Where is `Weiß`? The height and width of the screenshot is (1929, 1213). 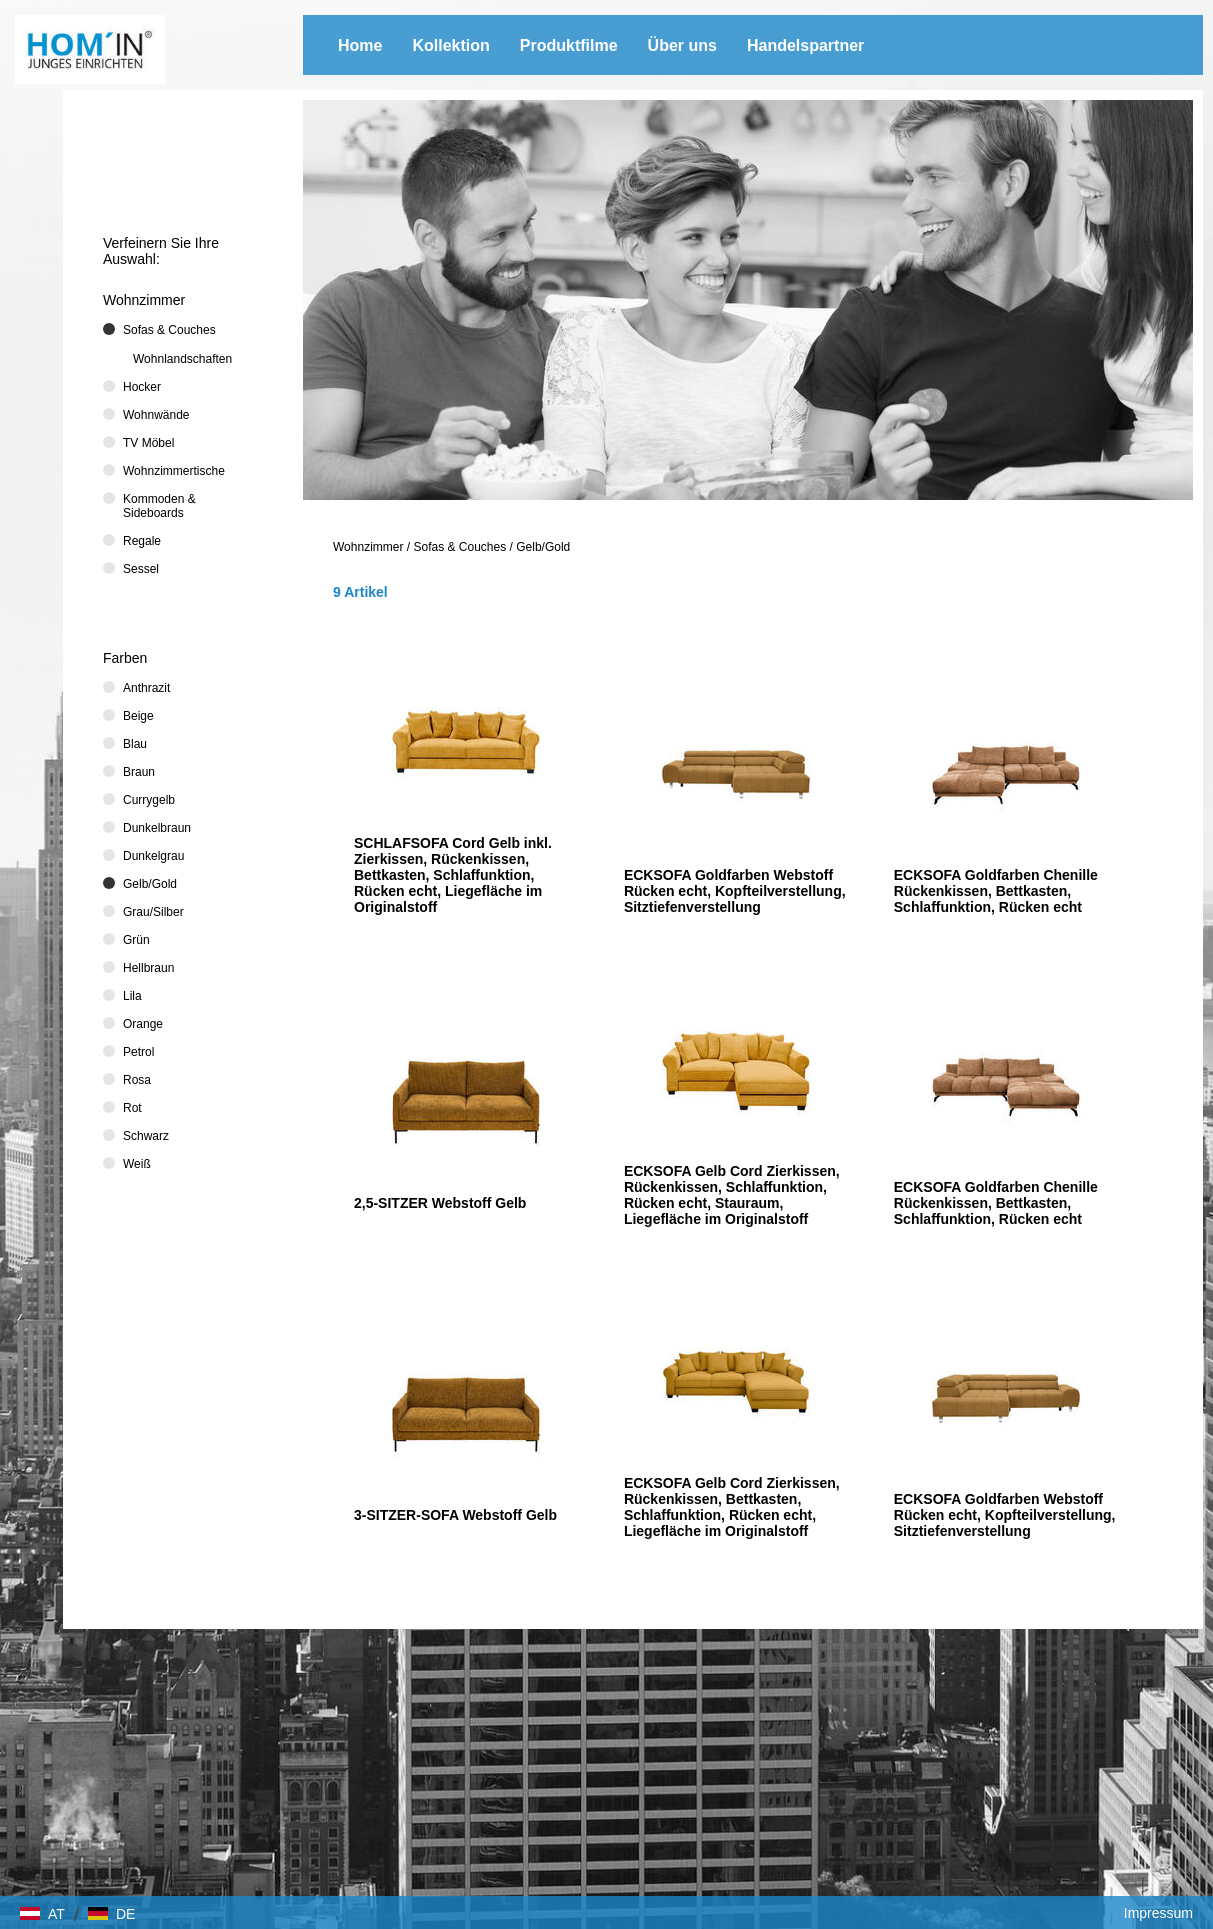 Weiß is located at coordinates (137, 1164).